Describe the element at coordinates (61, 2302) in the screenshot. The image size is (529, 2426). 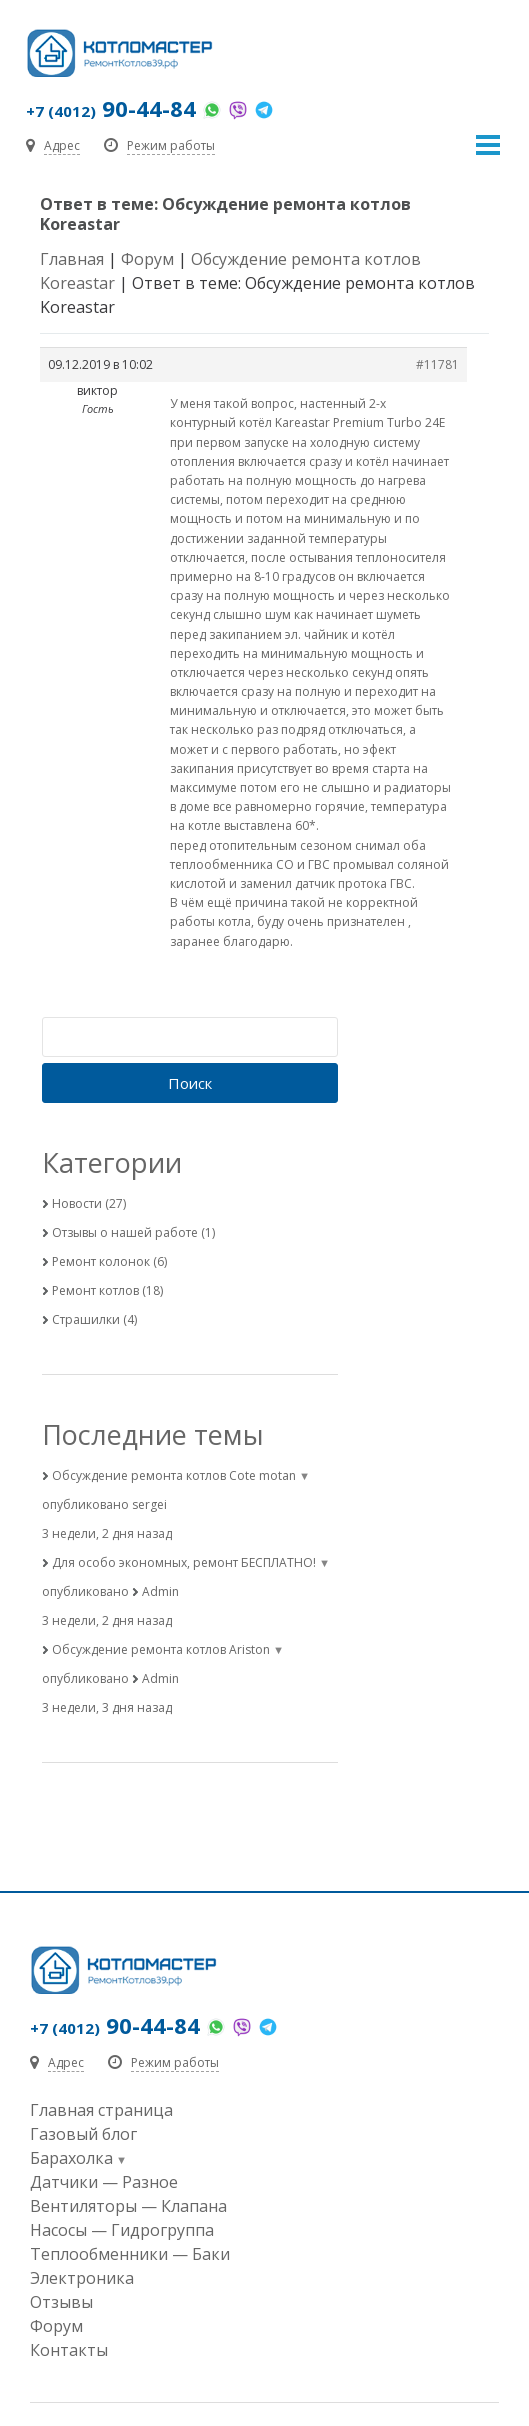
I see `Отзывы` at that location.